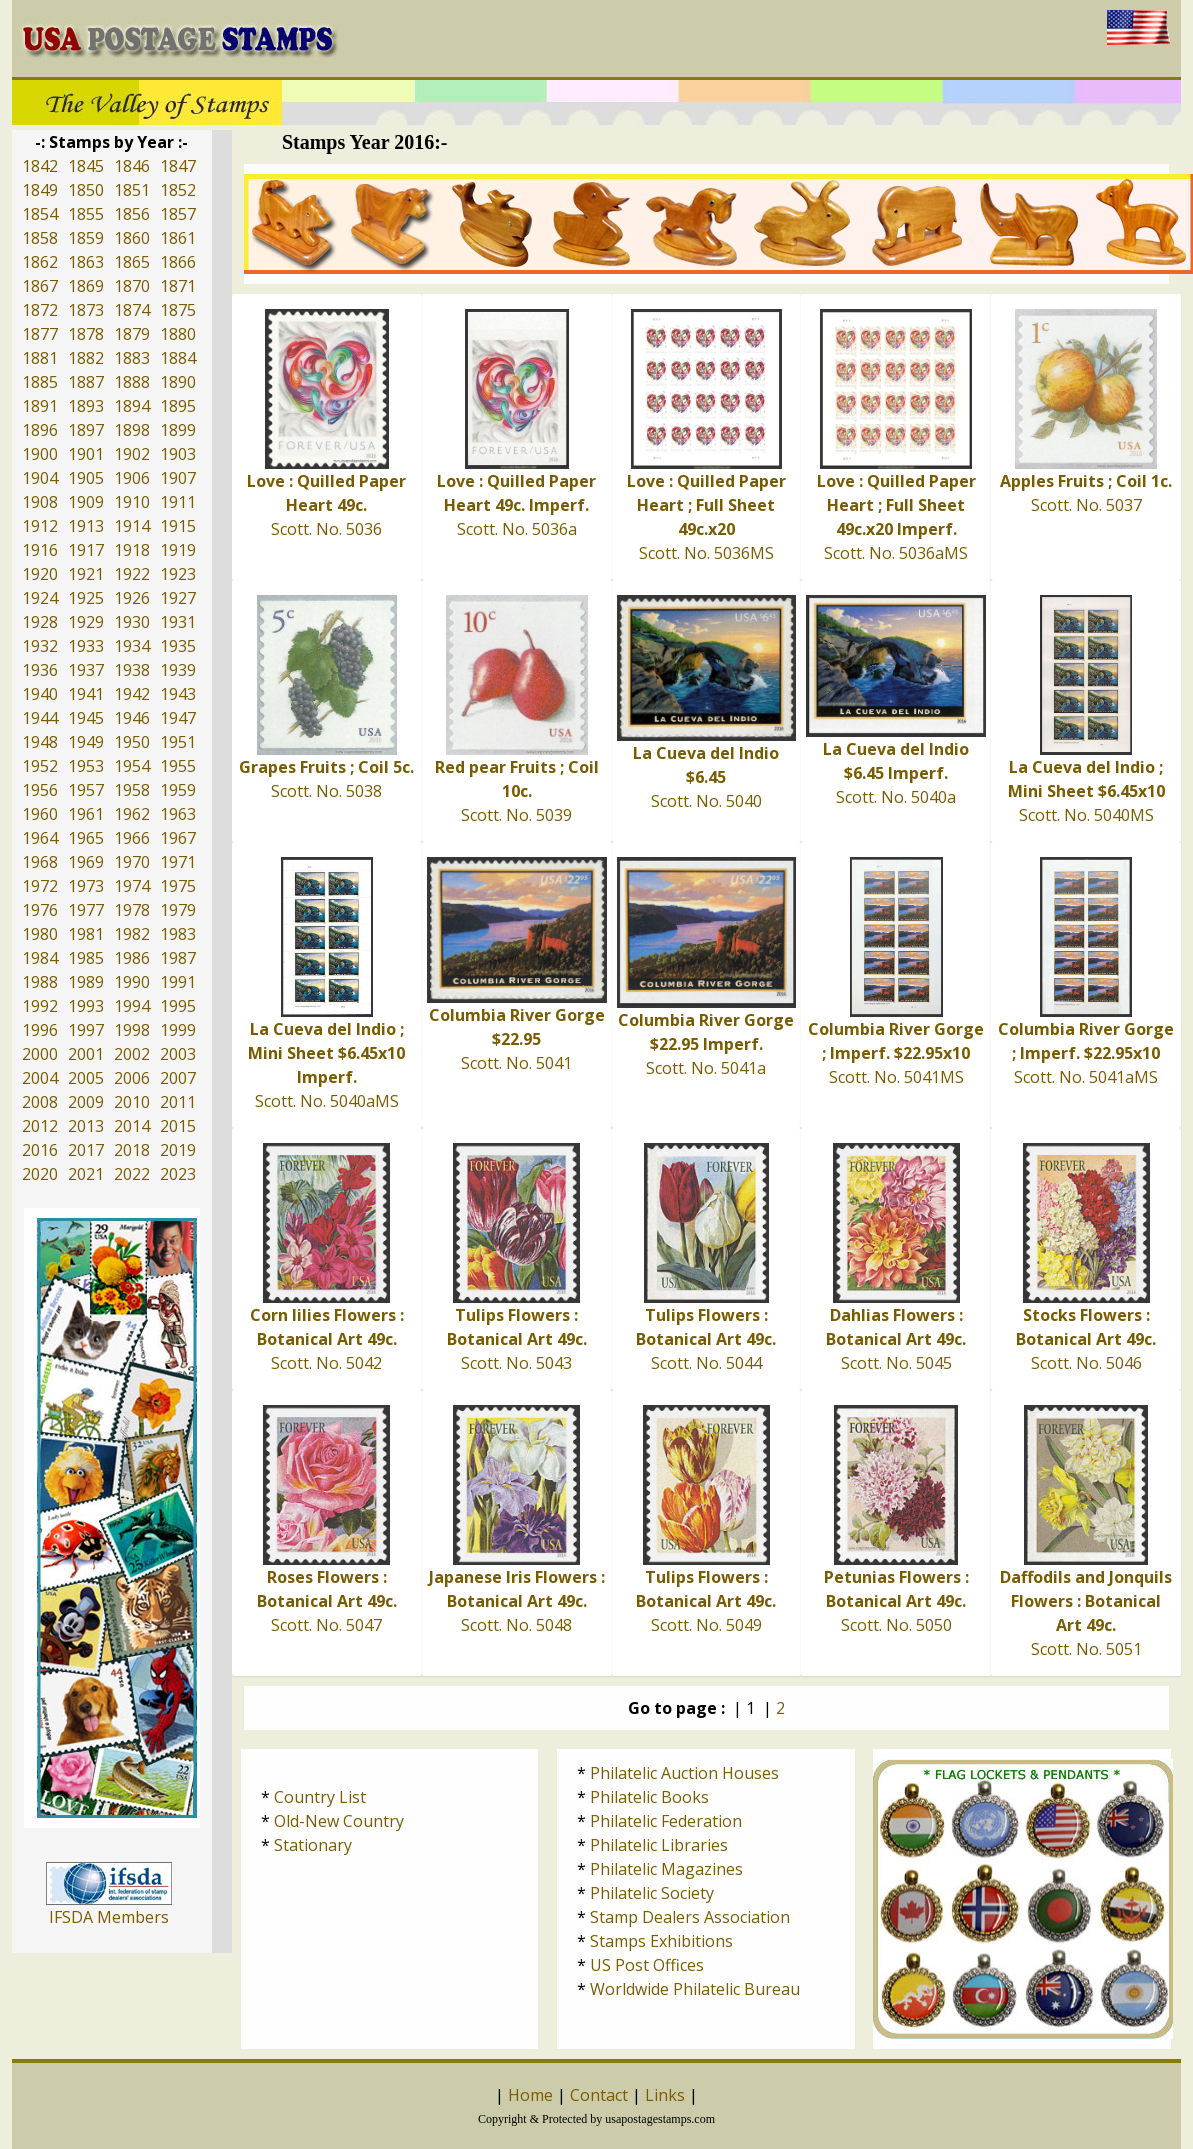  What do you see at coordinates (40, 598) in the screenshot?
I see `1924` at bounding box center [40, 598].